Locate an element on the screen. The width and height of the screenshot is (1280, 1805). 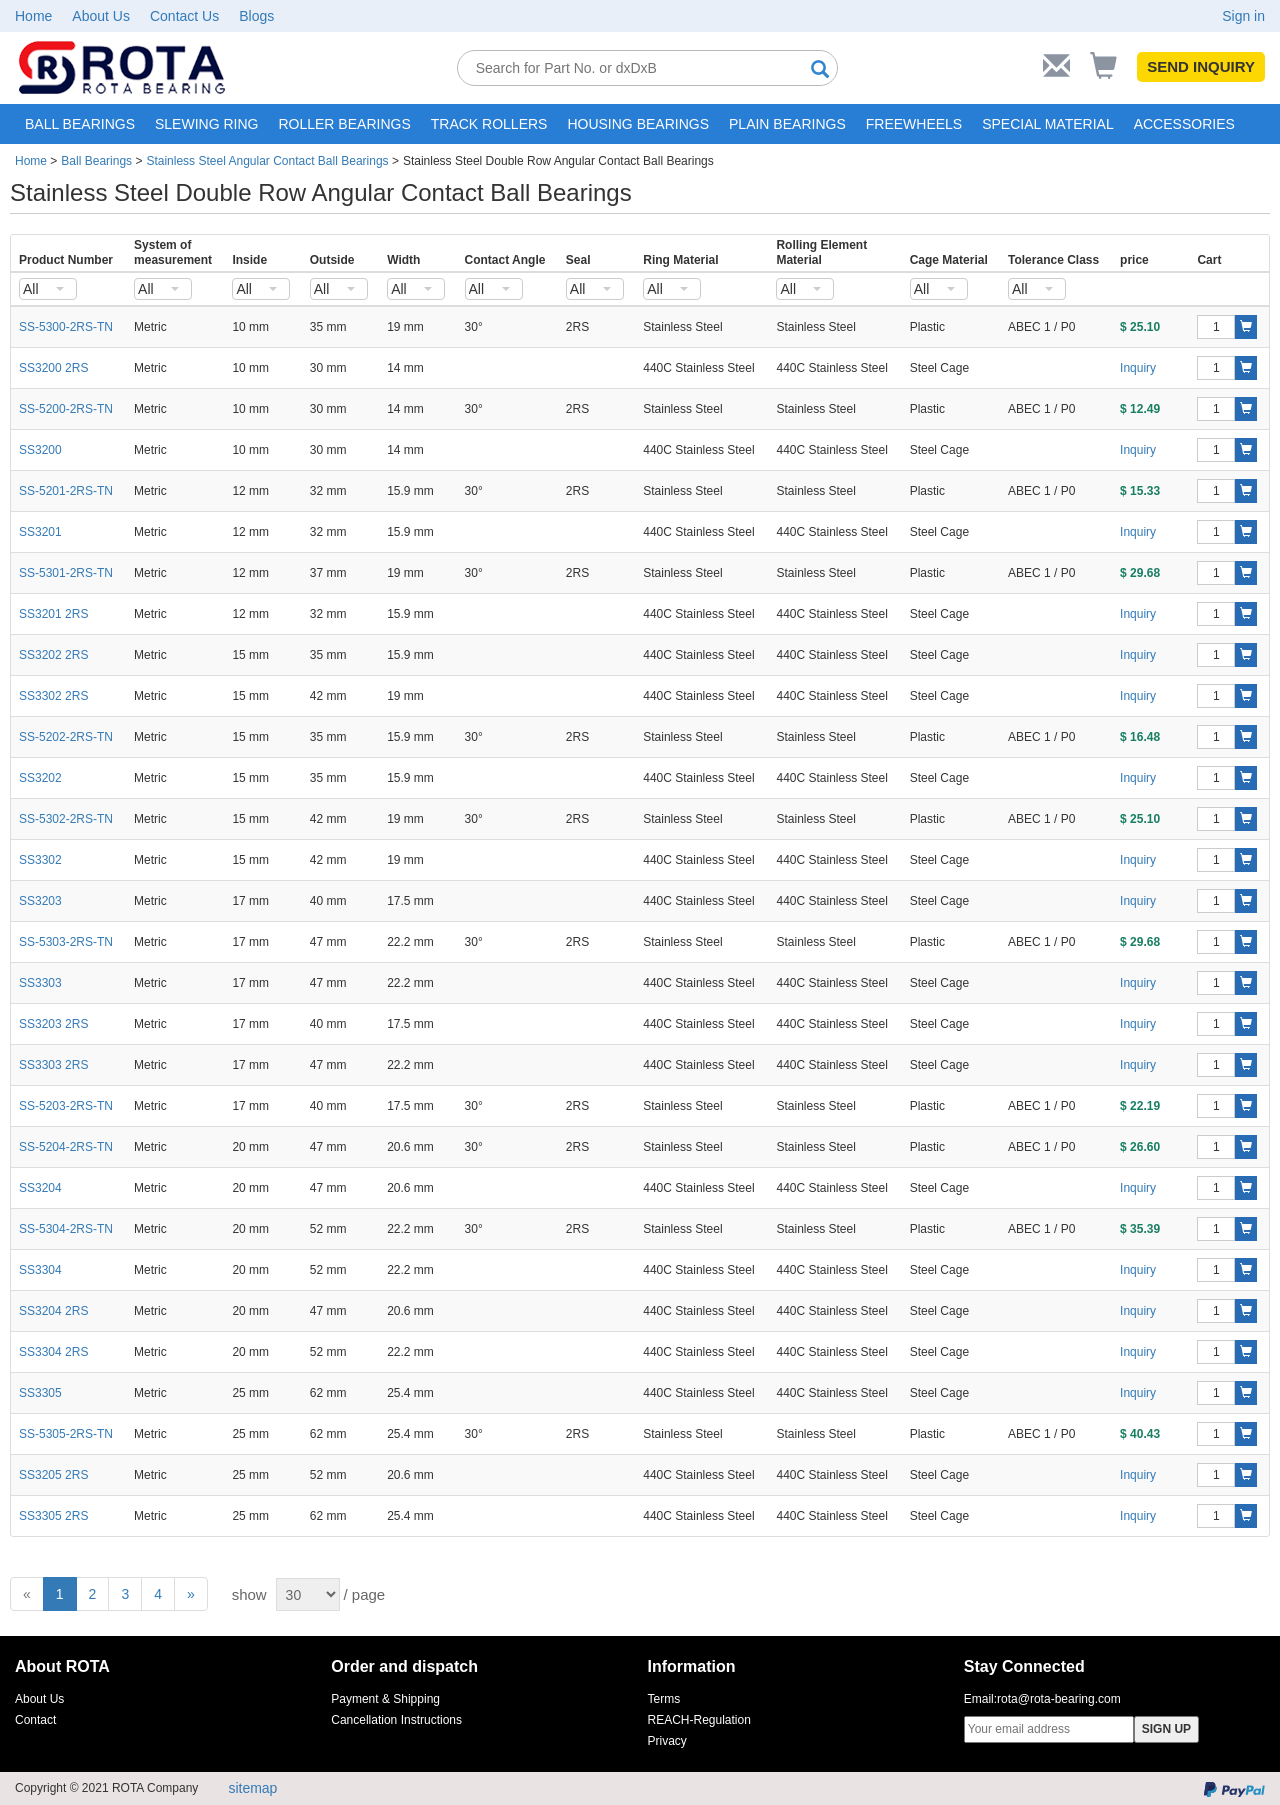
rota@rota-bearing.com is located at coordinates (1059, 1699).